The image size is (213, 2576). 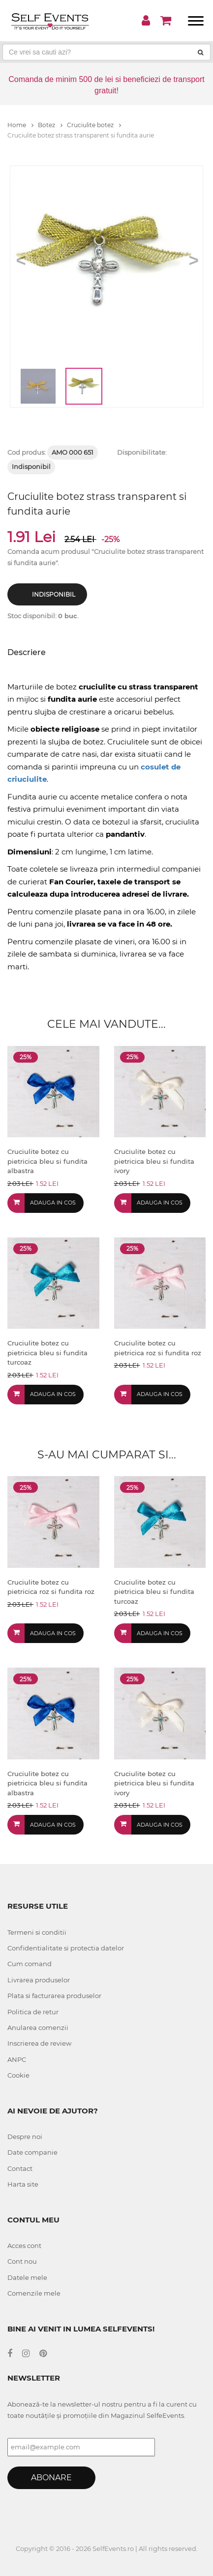 What do you see at coordinates (24, 2245) in the screenshot?
I see `Acces cont` at bounding box center [24, 2245].